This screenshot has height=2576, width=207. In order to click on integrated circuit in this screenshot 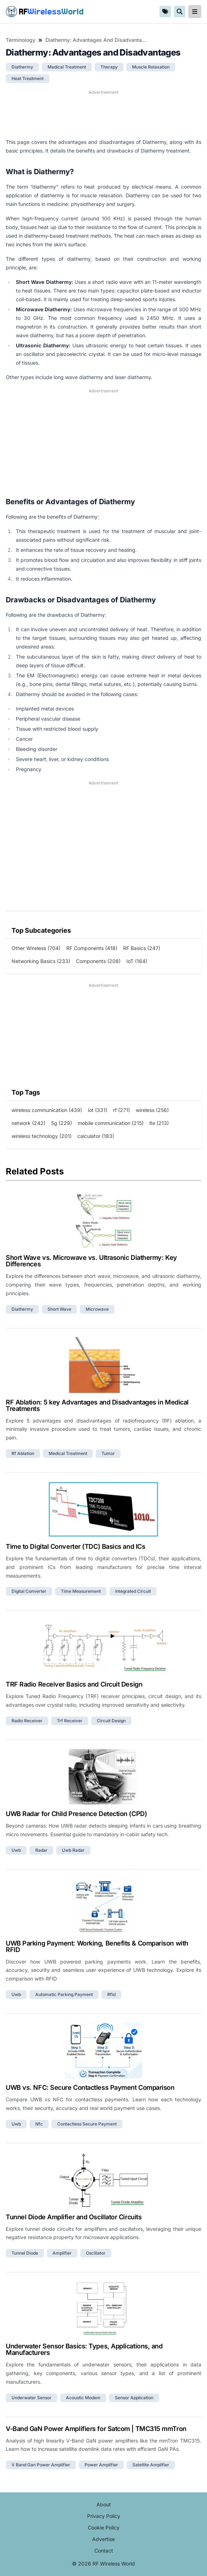, I will do `click(133, 1591)`.